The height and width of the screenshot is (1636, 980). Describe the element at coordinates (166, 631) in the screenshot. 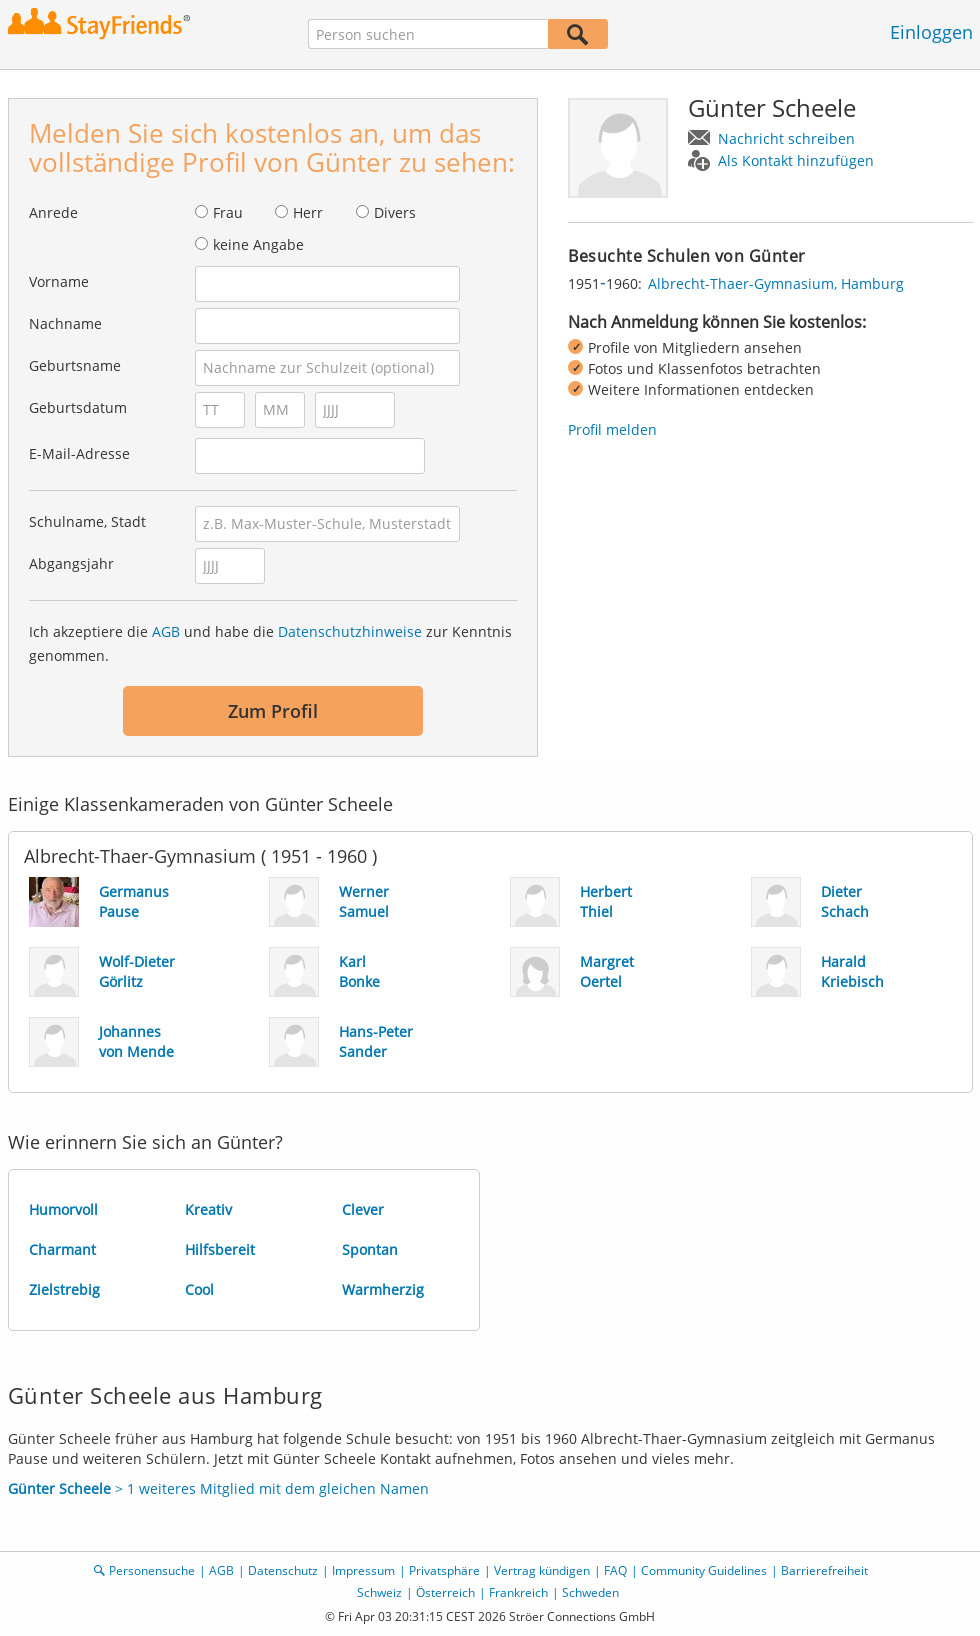

I see `AGB` at that location.